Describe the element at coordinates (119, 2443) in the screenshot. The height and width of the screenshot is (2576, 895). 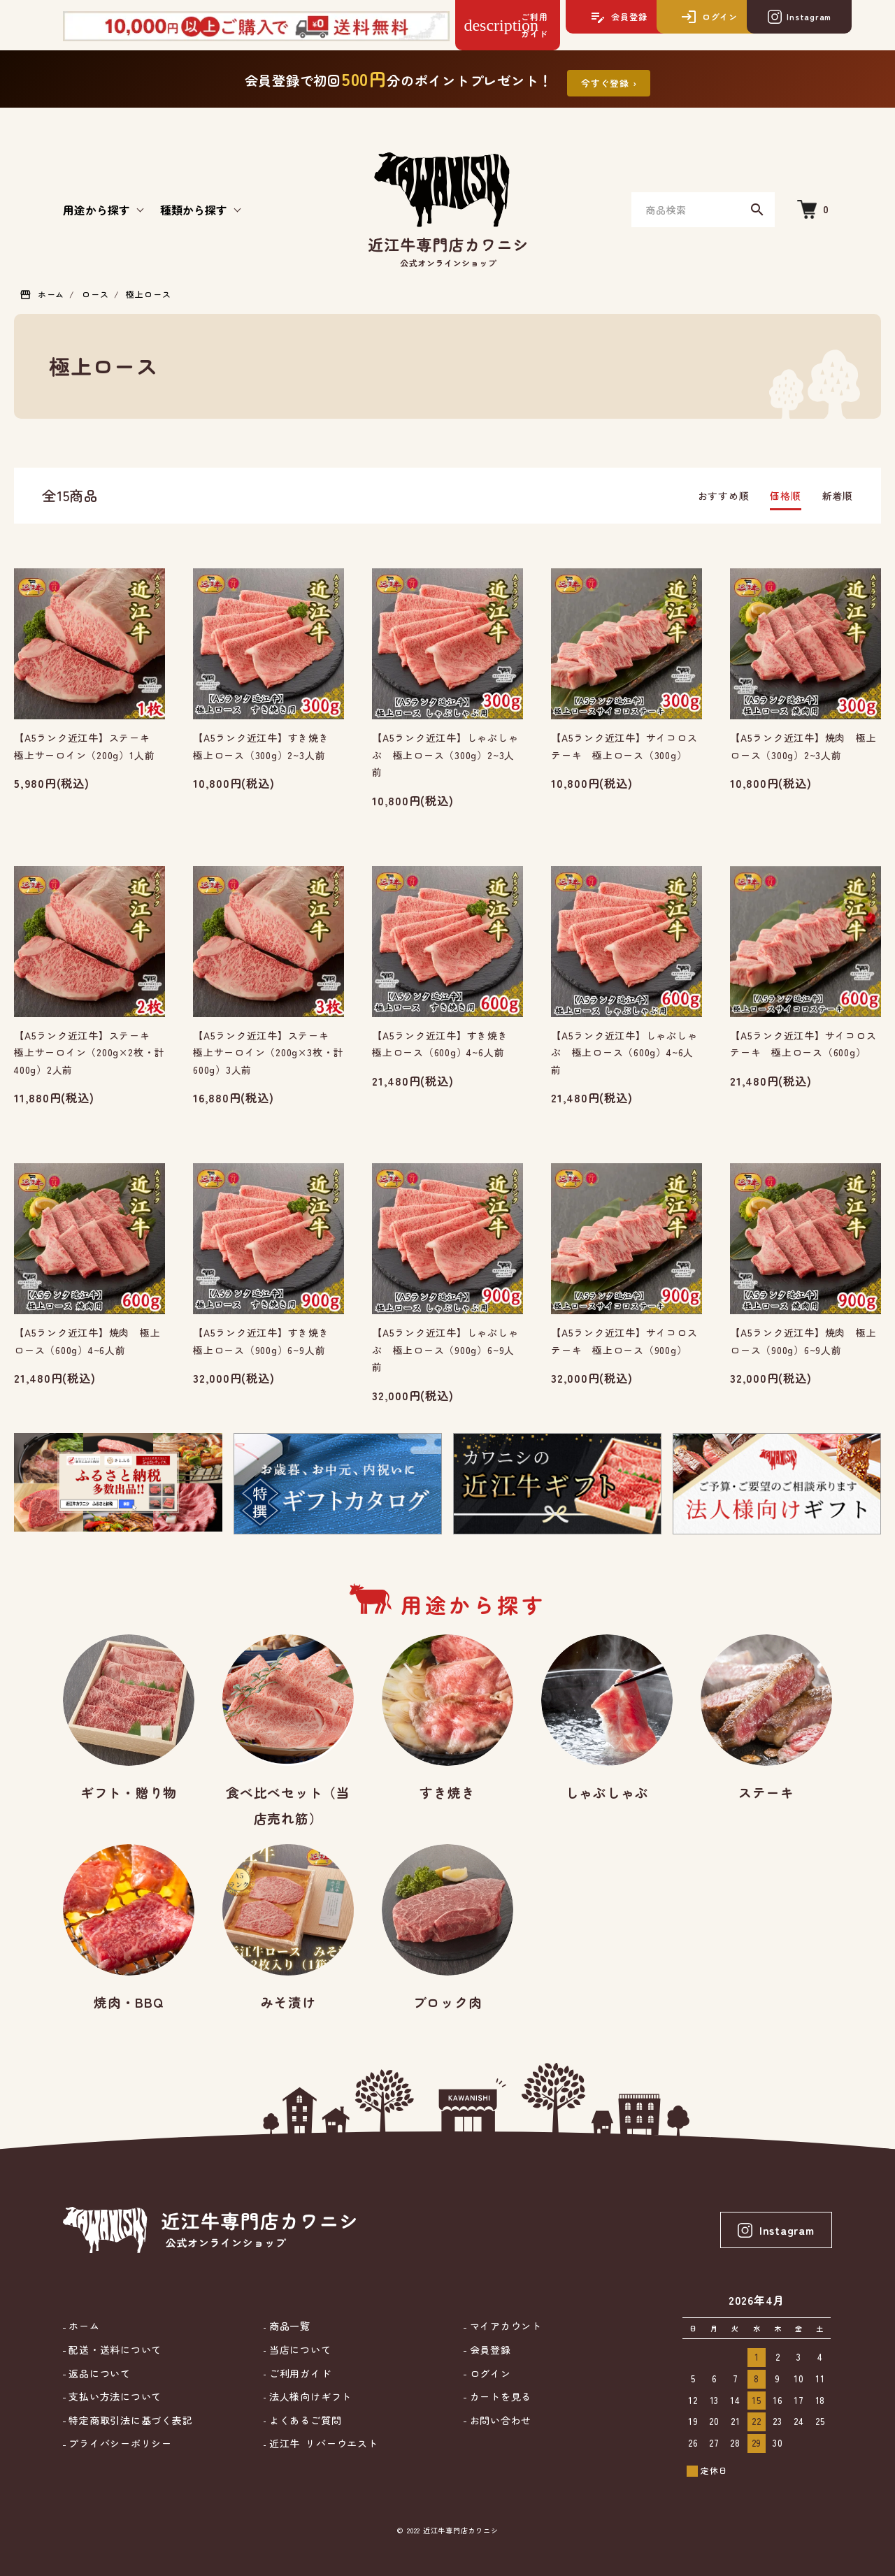
I see `プライバシーポリシー` at that location.